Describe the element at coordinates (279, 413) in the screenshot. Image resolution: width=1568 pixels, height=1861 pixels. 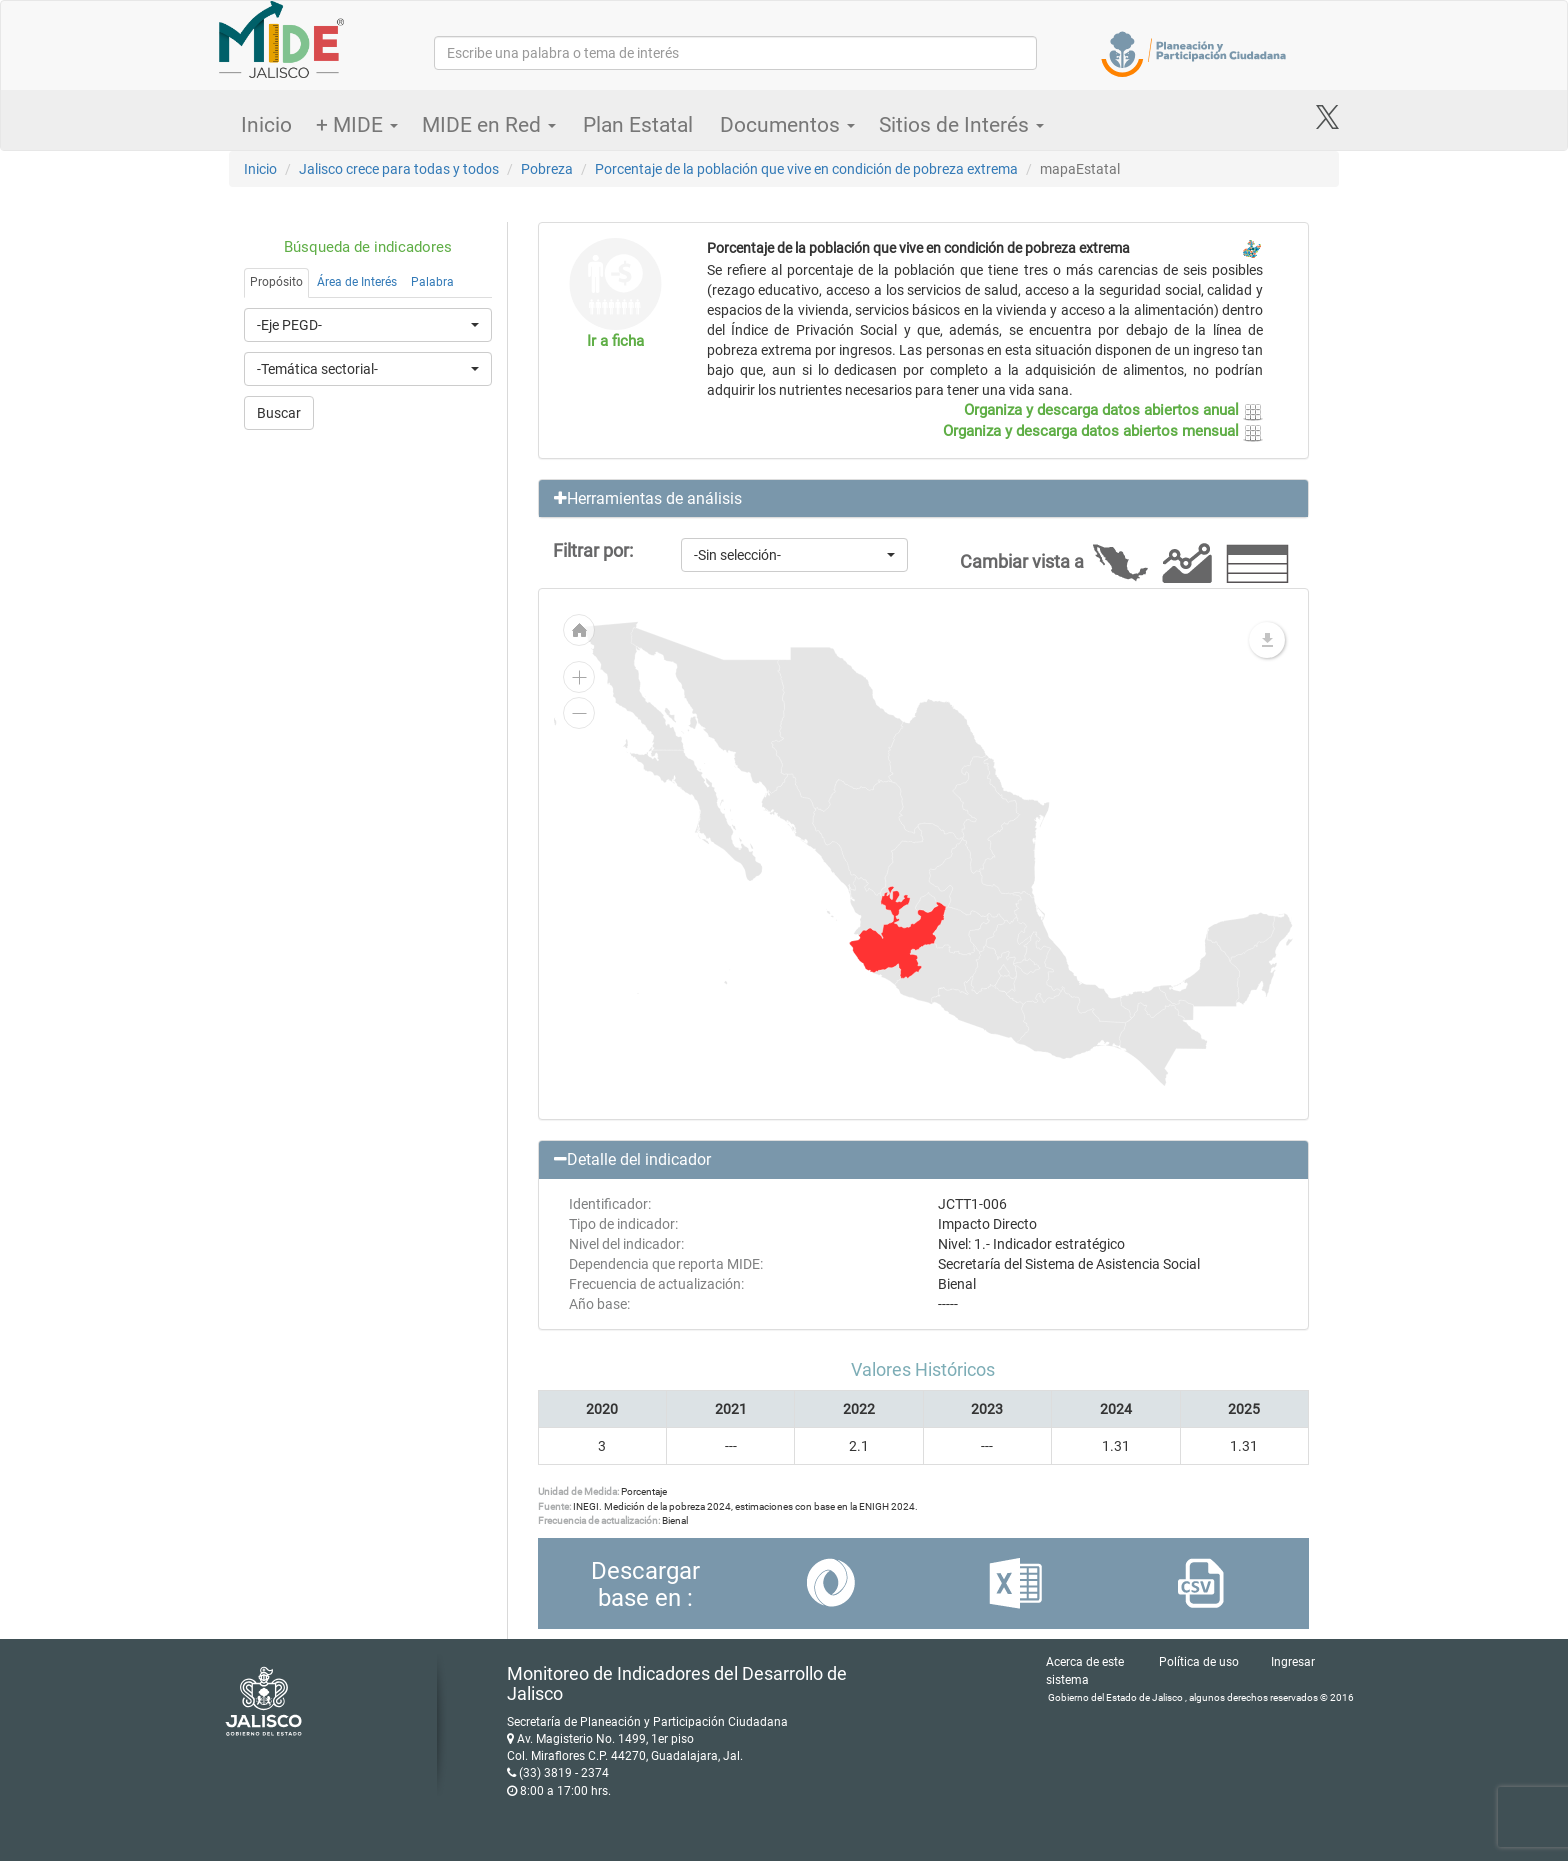
I see `Buscar` at that location.